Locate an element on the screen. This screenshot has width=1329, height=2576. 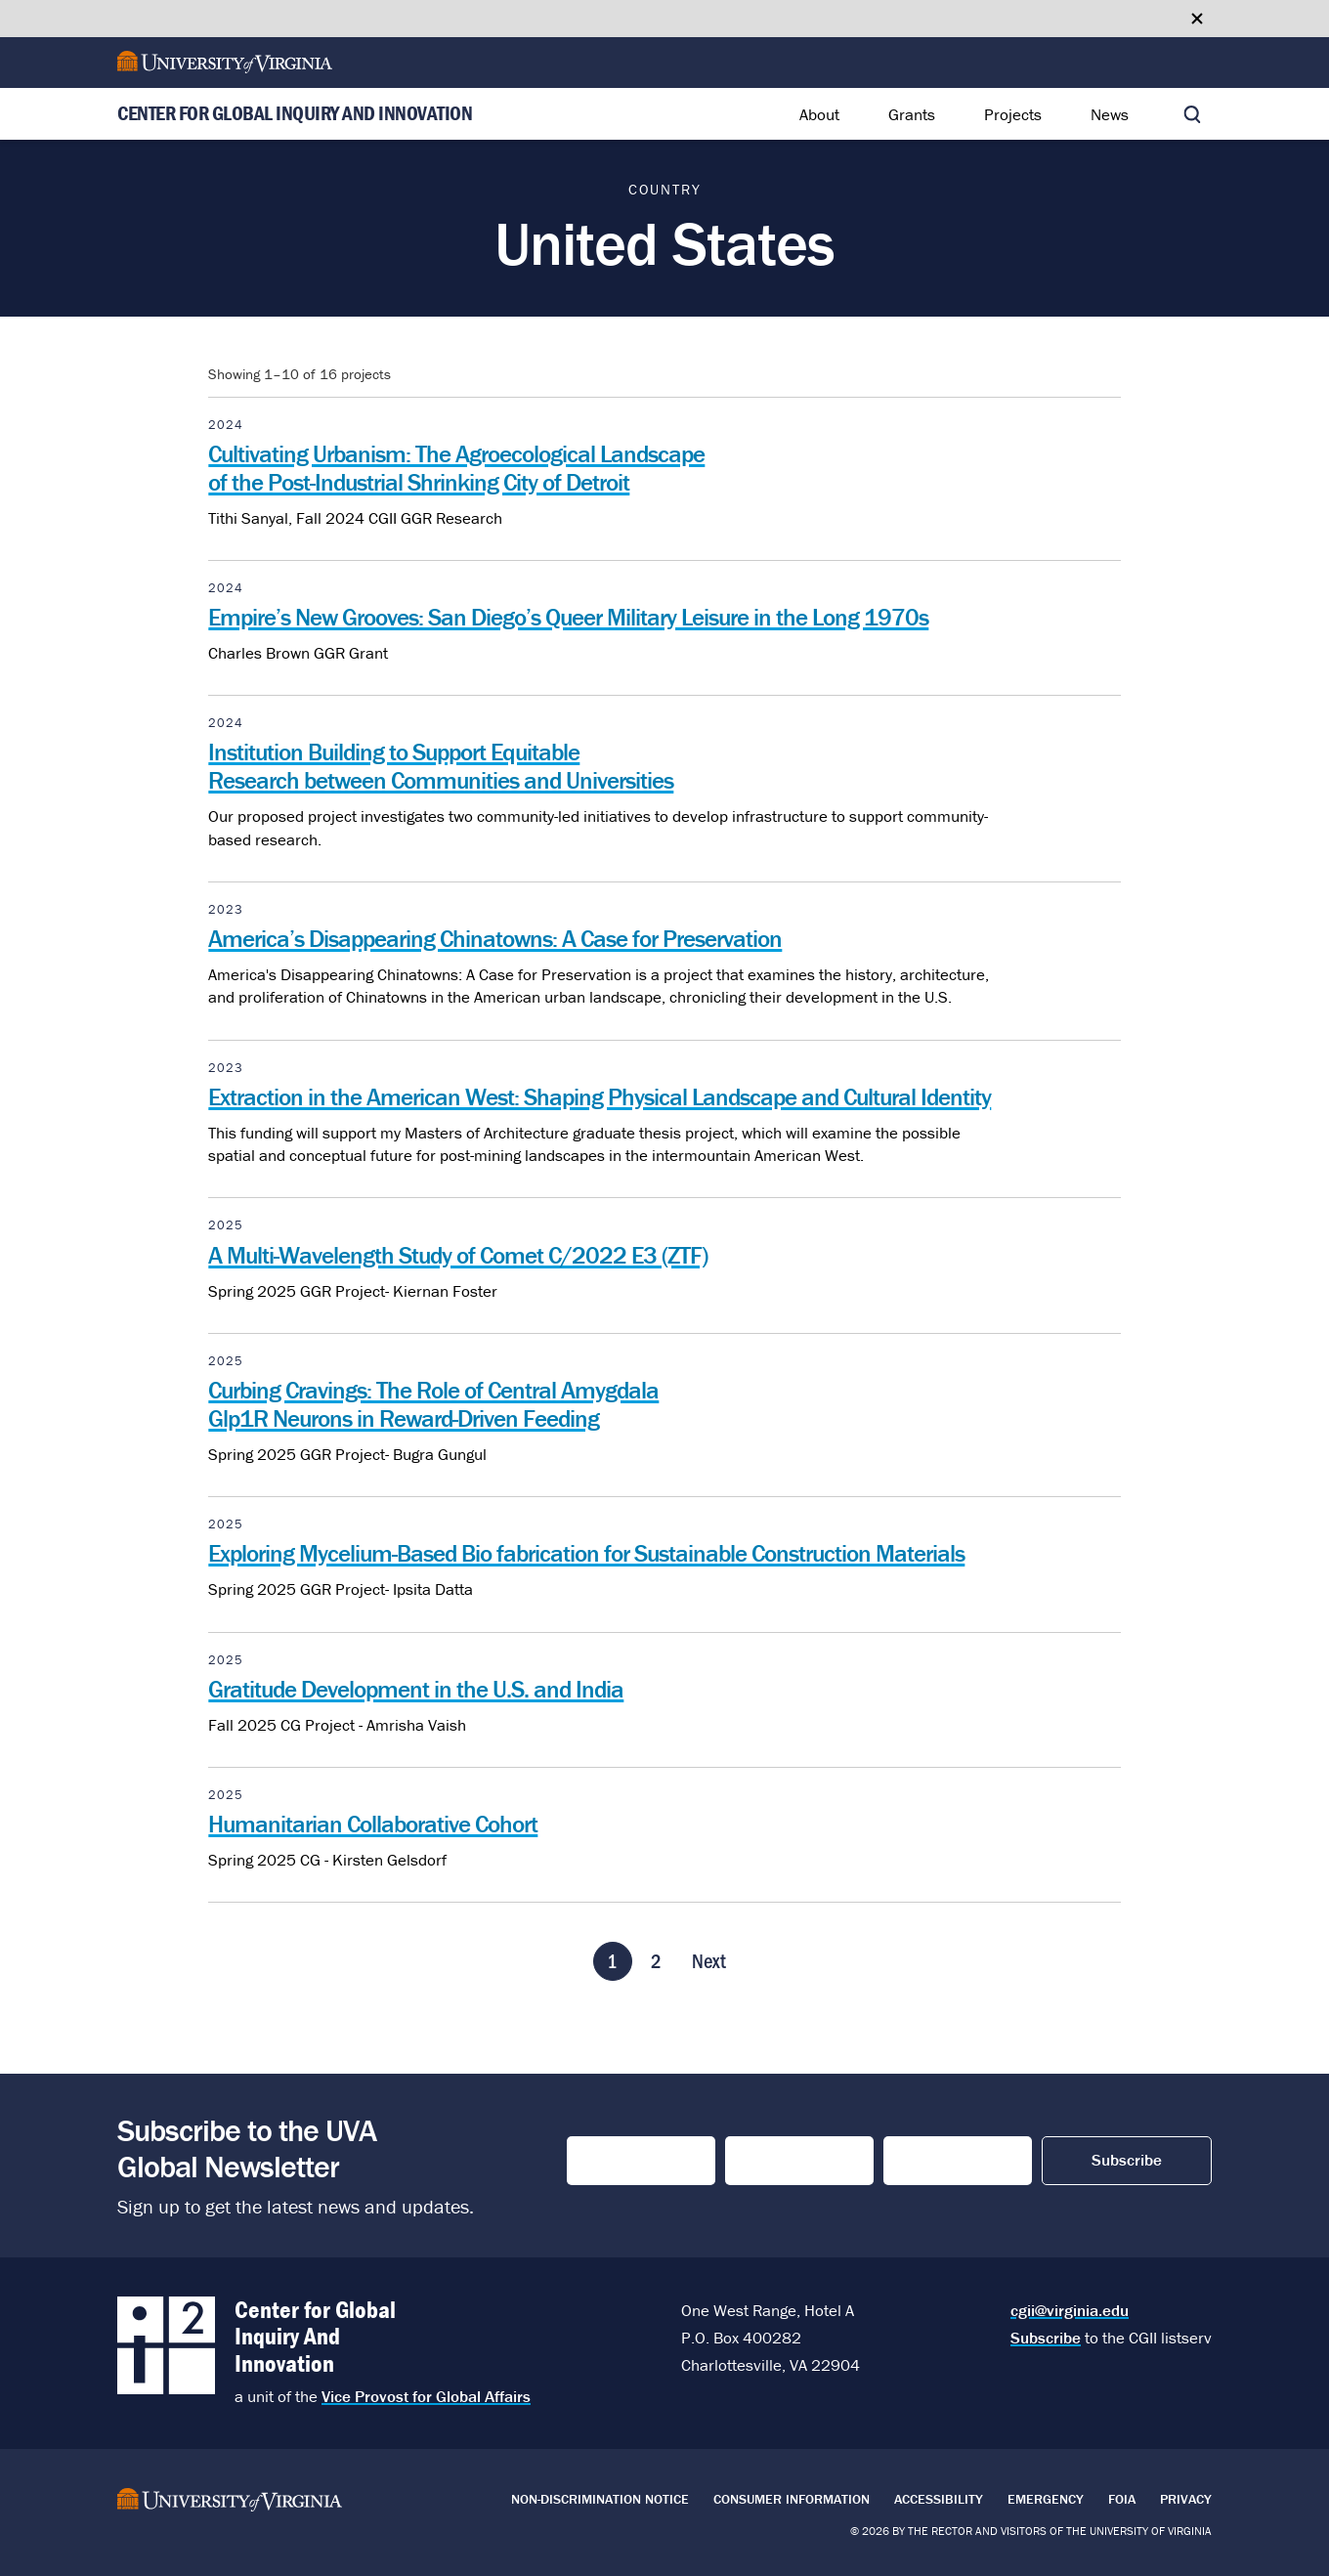
Emergency is located at coordinates (1045, 2499).